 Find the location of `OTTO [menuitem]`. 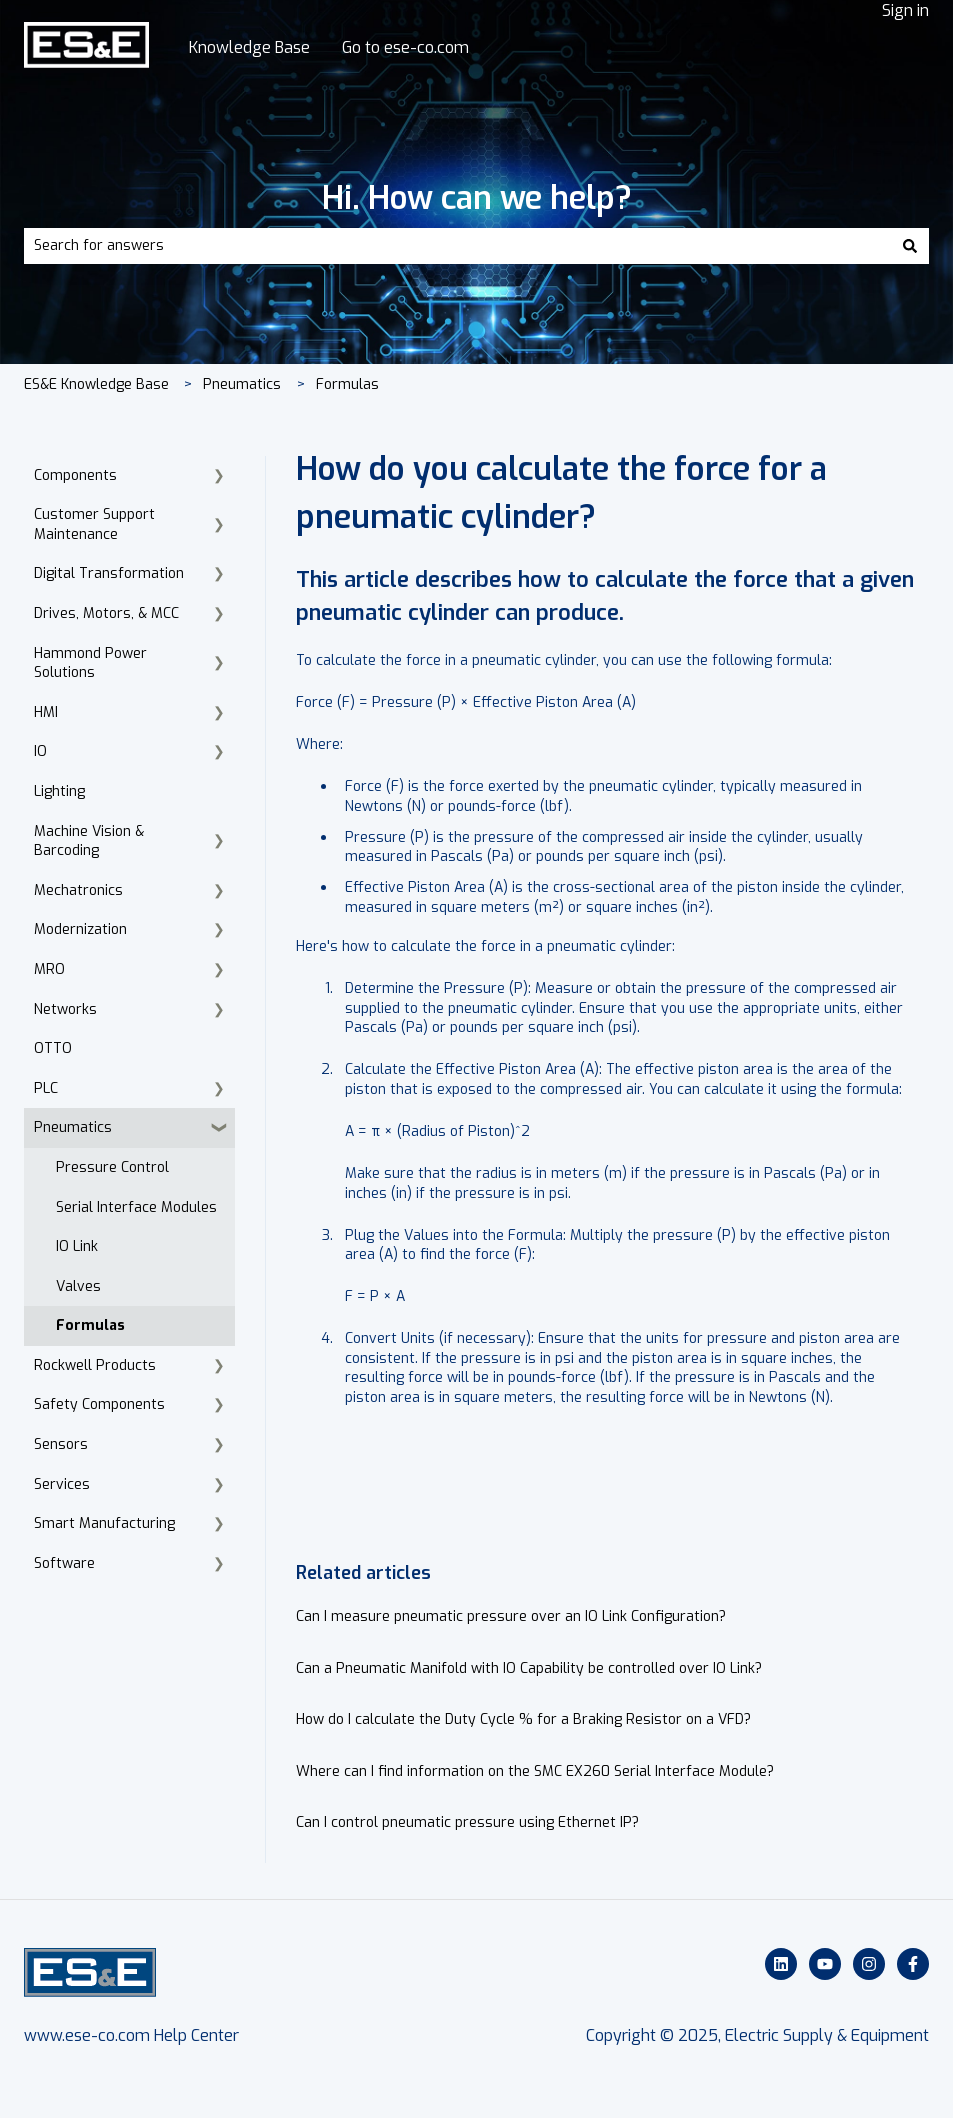

OTTO [menuitem] is located at coordinates (53, 1048).